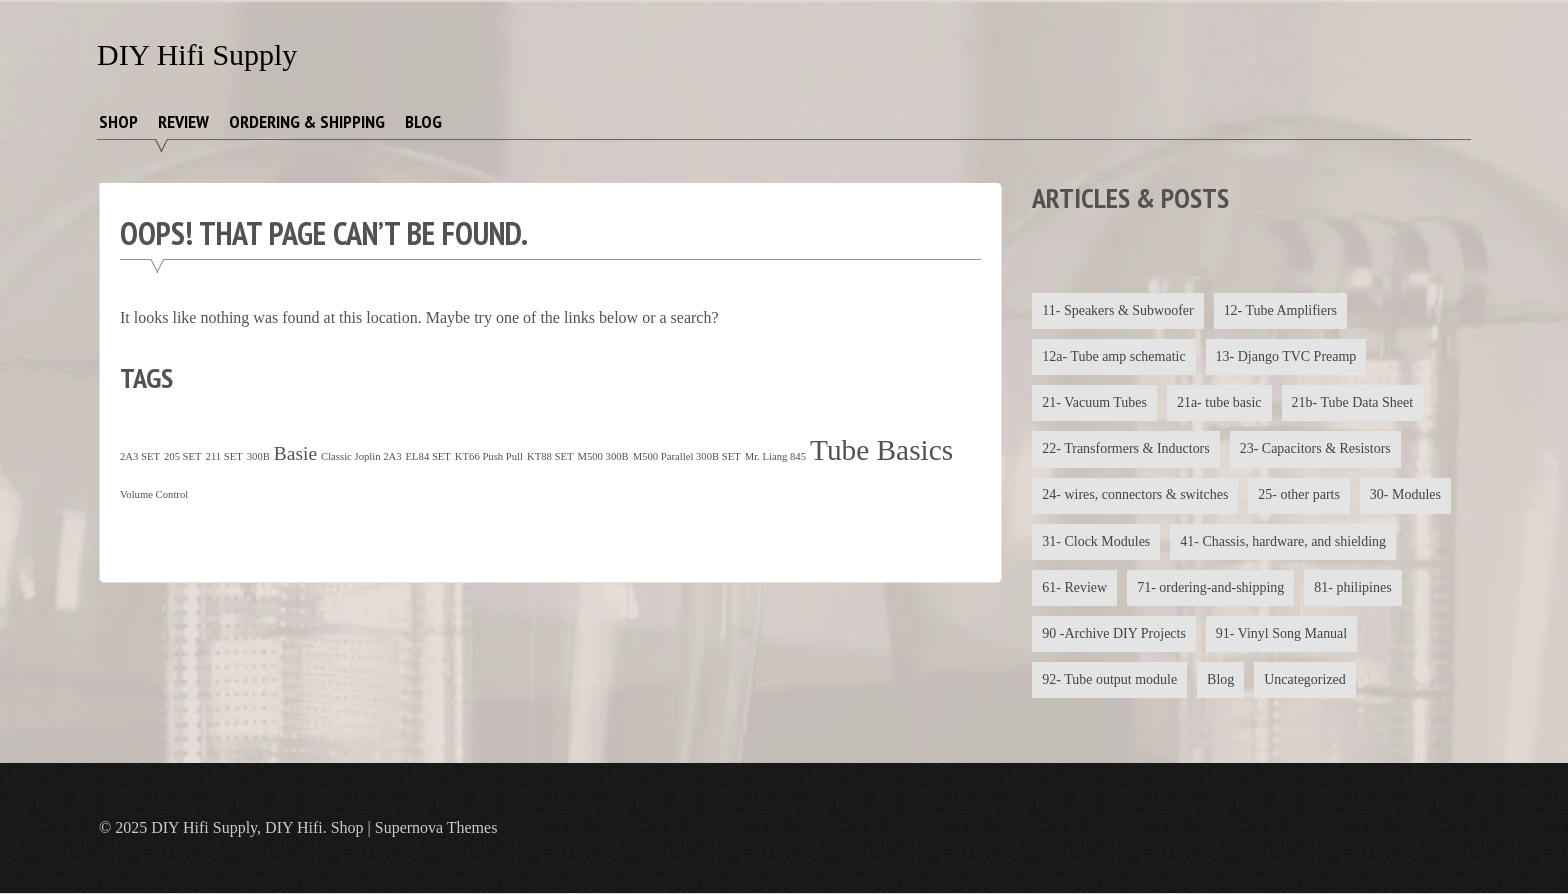 Image resolution: width=1568 pixels, height=894 pixels. What do you see at coordinates (1210, 587) in the screenshot?
I see `71- ordering-and-shipping` at bounding box center [1210, 587].